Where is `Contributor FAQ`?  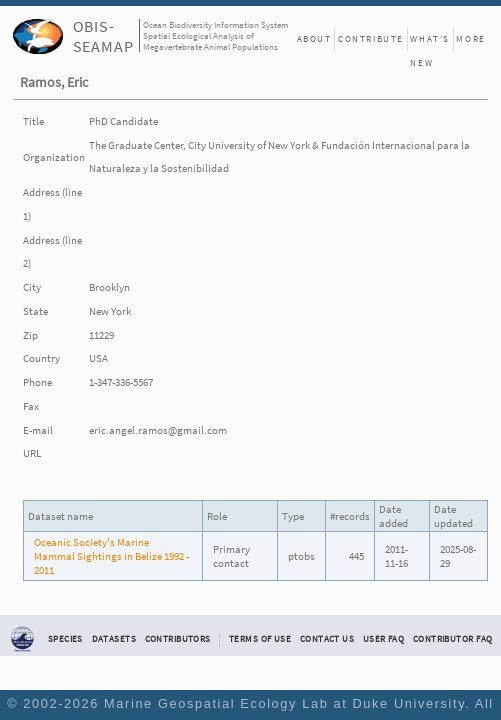 Contributor FAQ is located at coordinates (452, 639).